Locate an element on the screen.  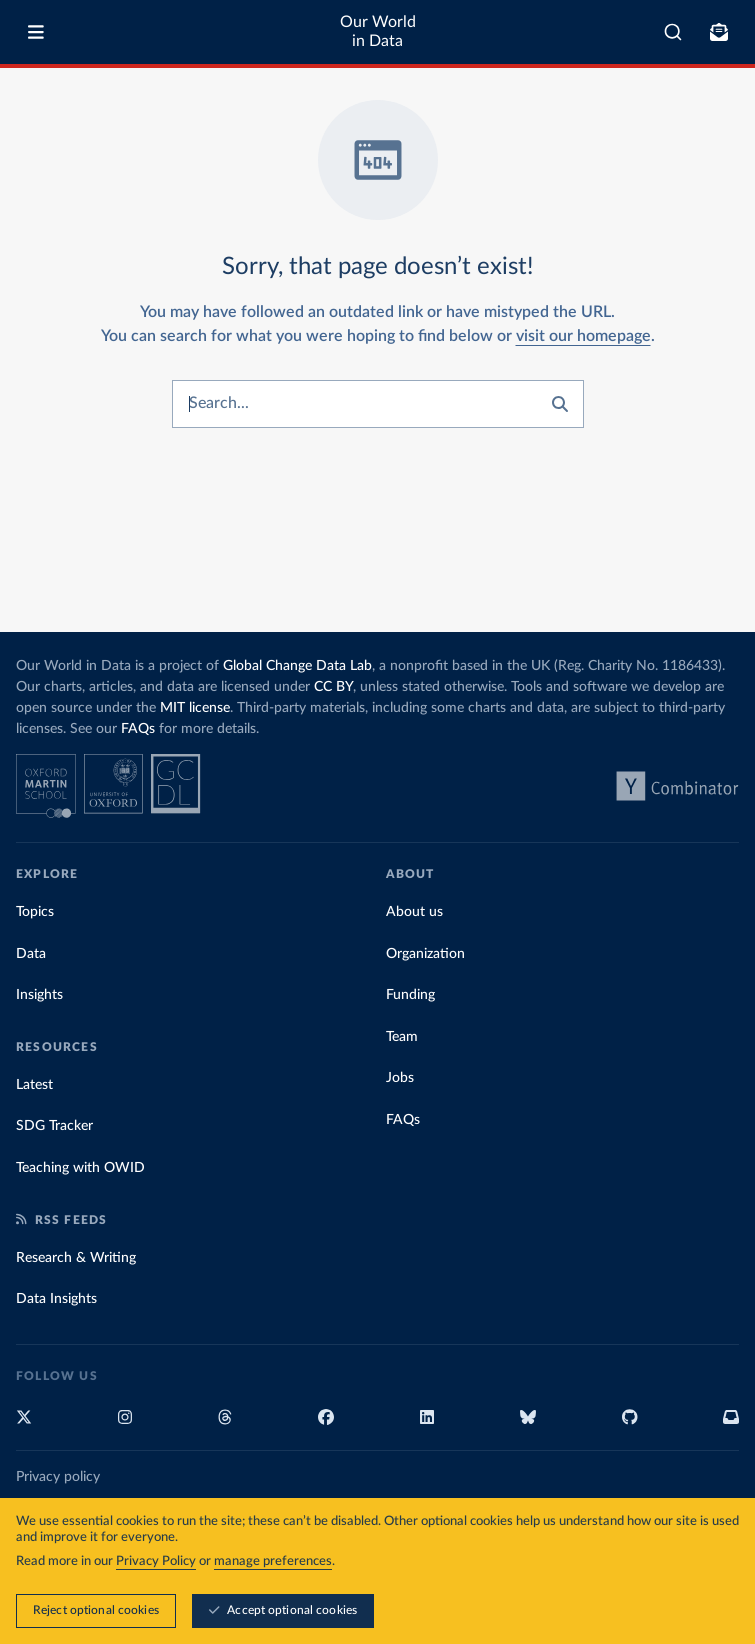
MIT license is located at coordinates (195, 708).